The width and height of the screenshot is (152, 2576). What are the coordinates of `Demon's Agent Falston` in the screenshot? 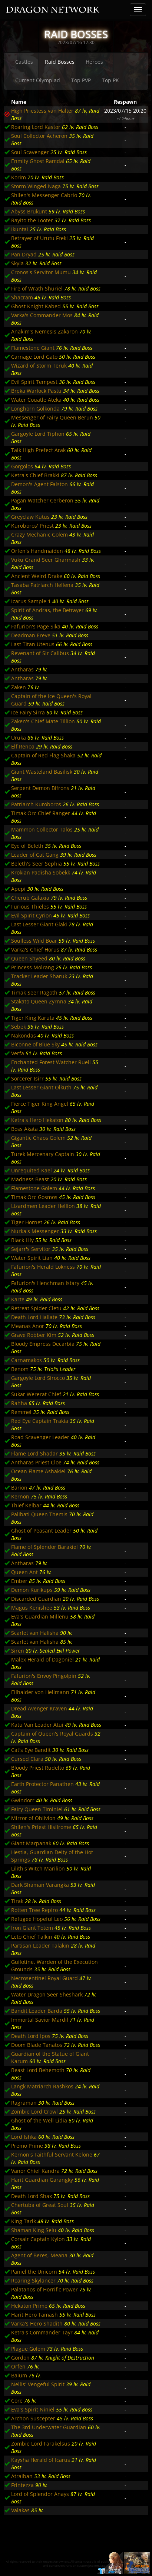 It's located at (39, 484).